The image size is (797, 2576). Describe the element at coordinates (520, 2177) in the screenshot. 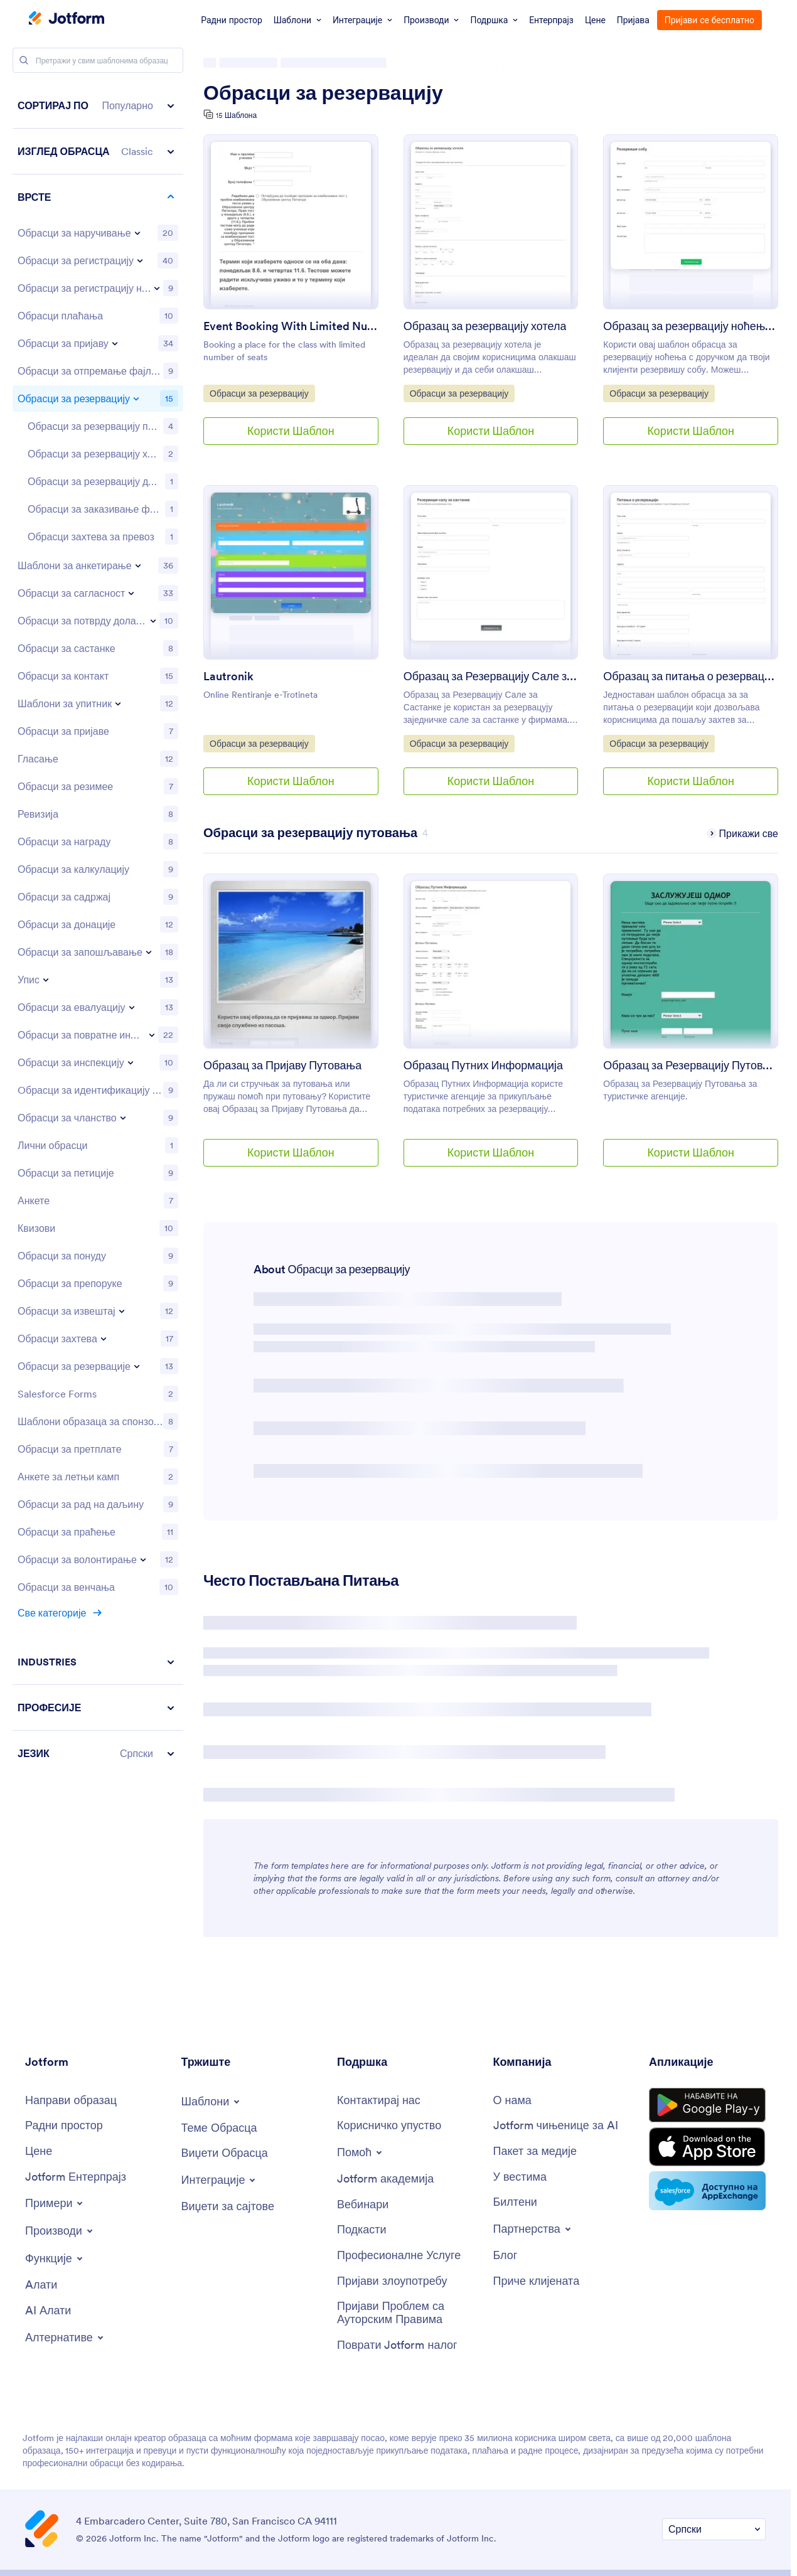

I see `[In the News]` at that location.